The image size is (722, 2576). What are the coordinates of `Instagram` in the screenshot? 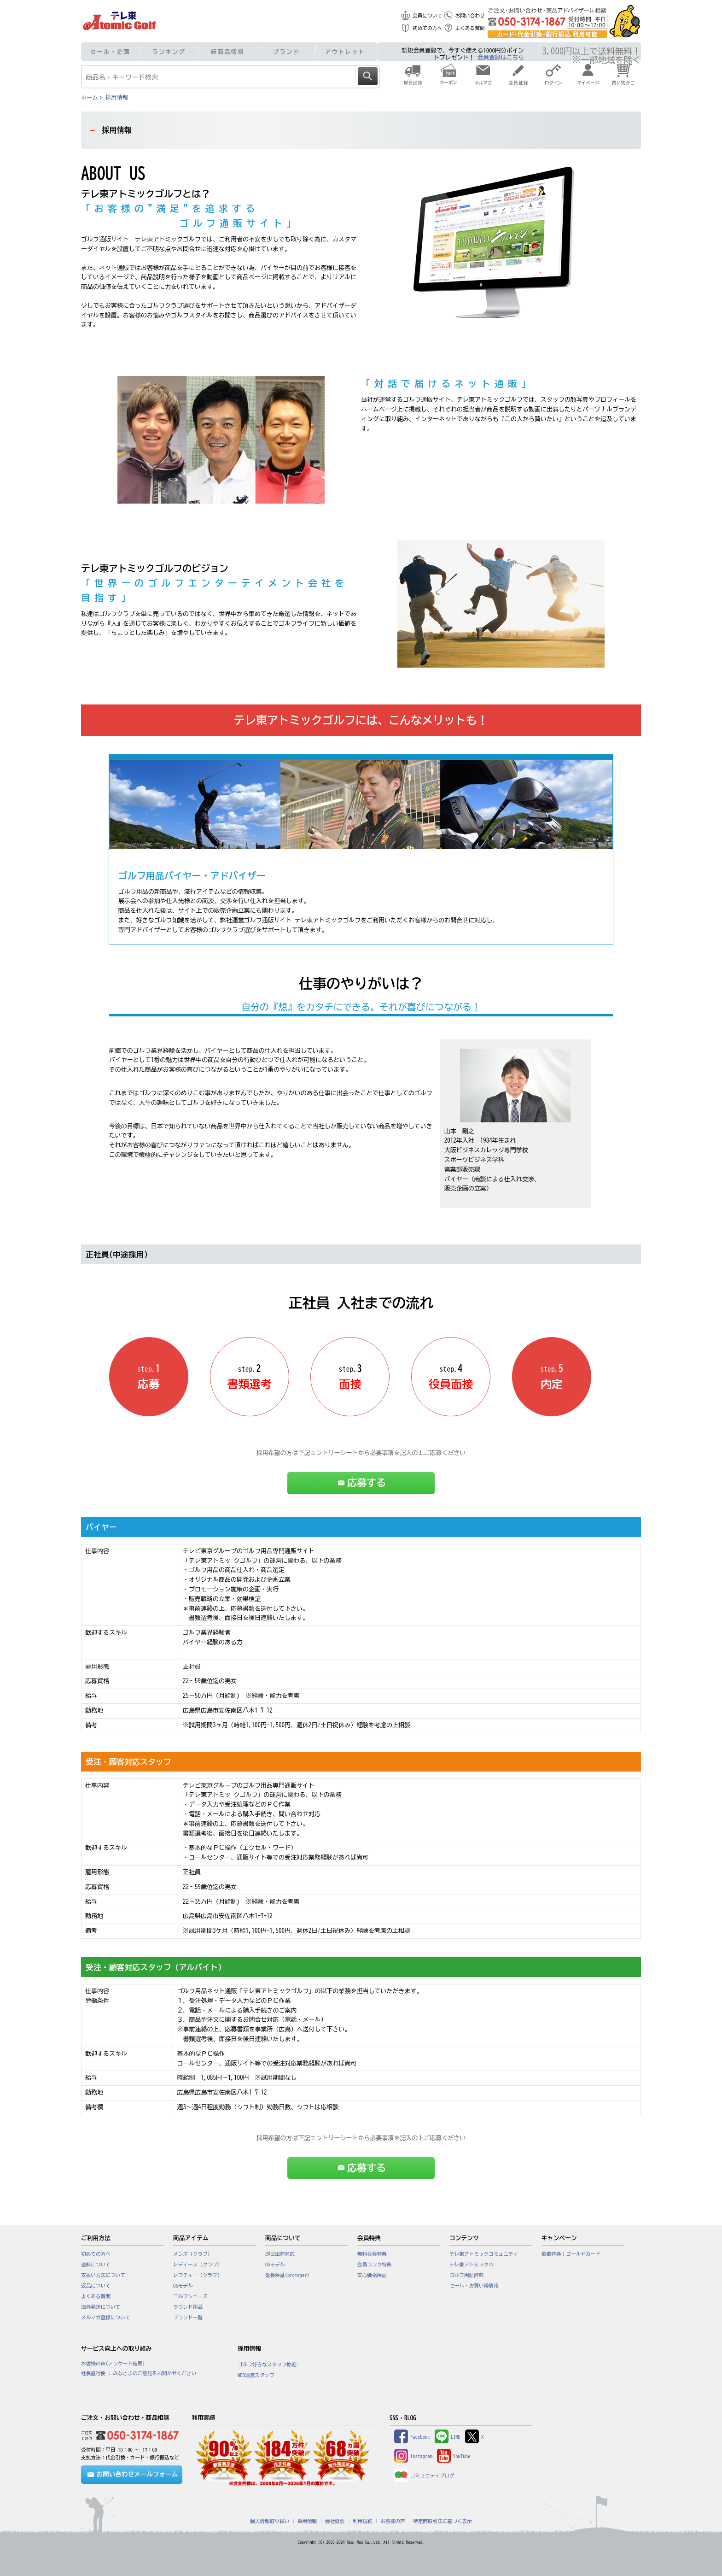 It's located at (413, 2456).